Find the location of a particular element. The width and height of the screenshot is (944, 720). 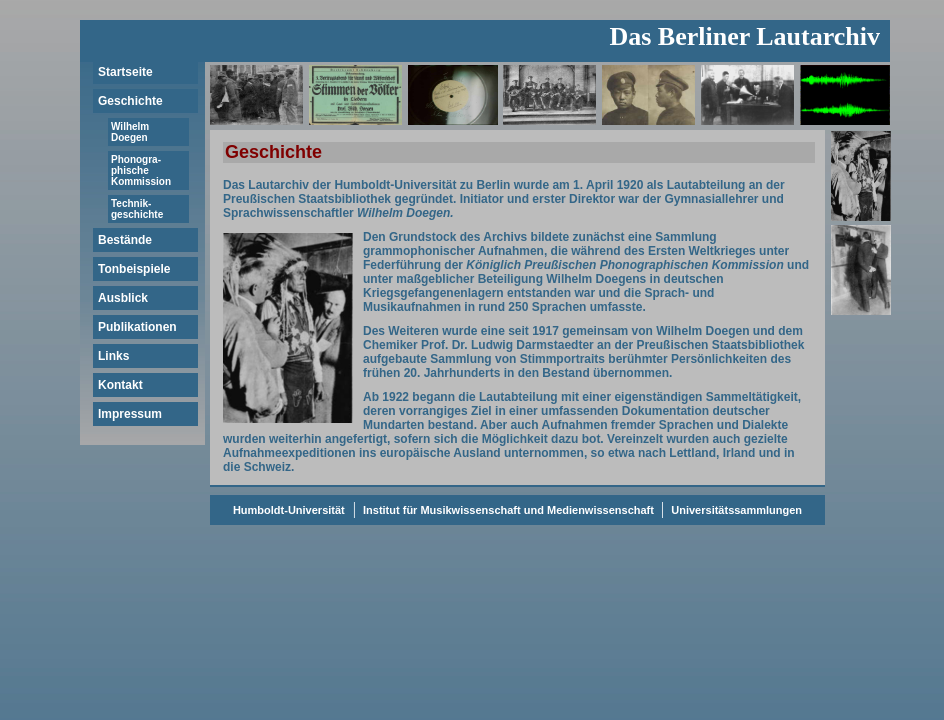

Wilhelm Doegen is located at coordinates (130, 132).